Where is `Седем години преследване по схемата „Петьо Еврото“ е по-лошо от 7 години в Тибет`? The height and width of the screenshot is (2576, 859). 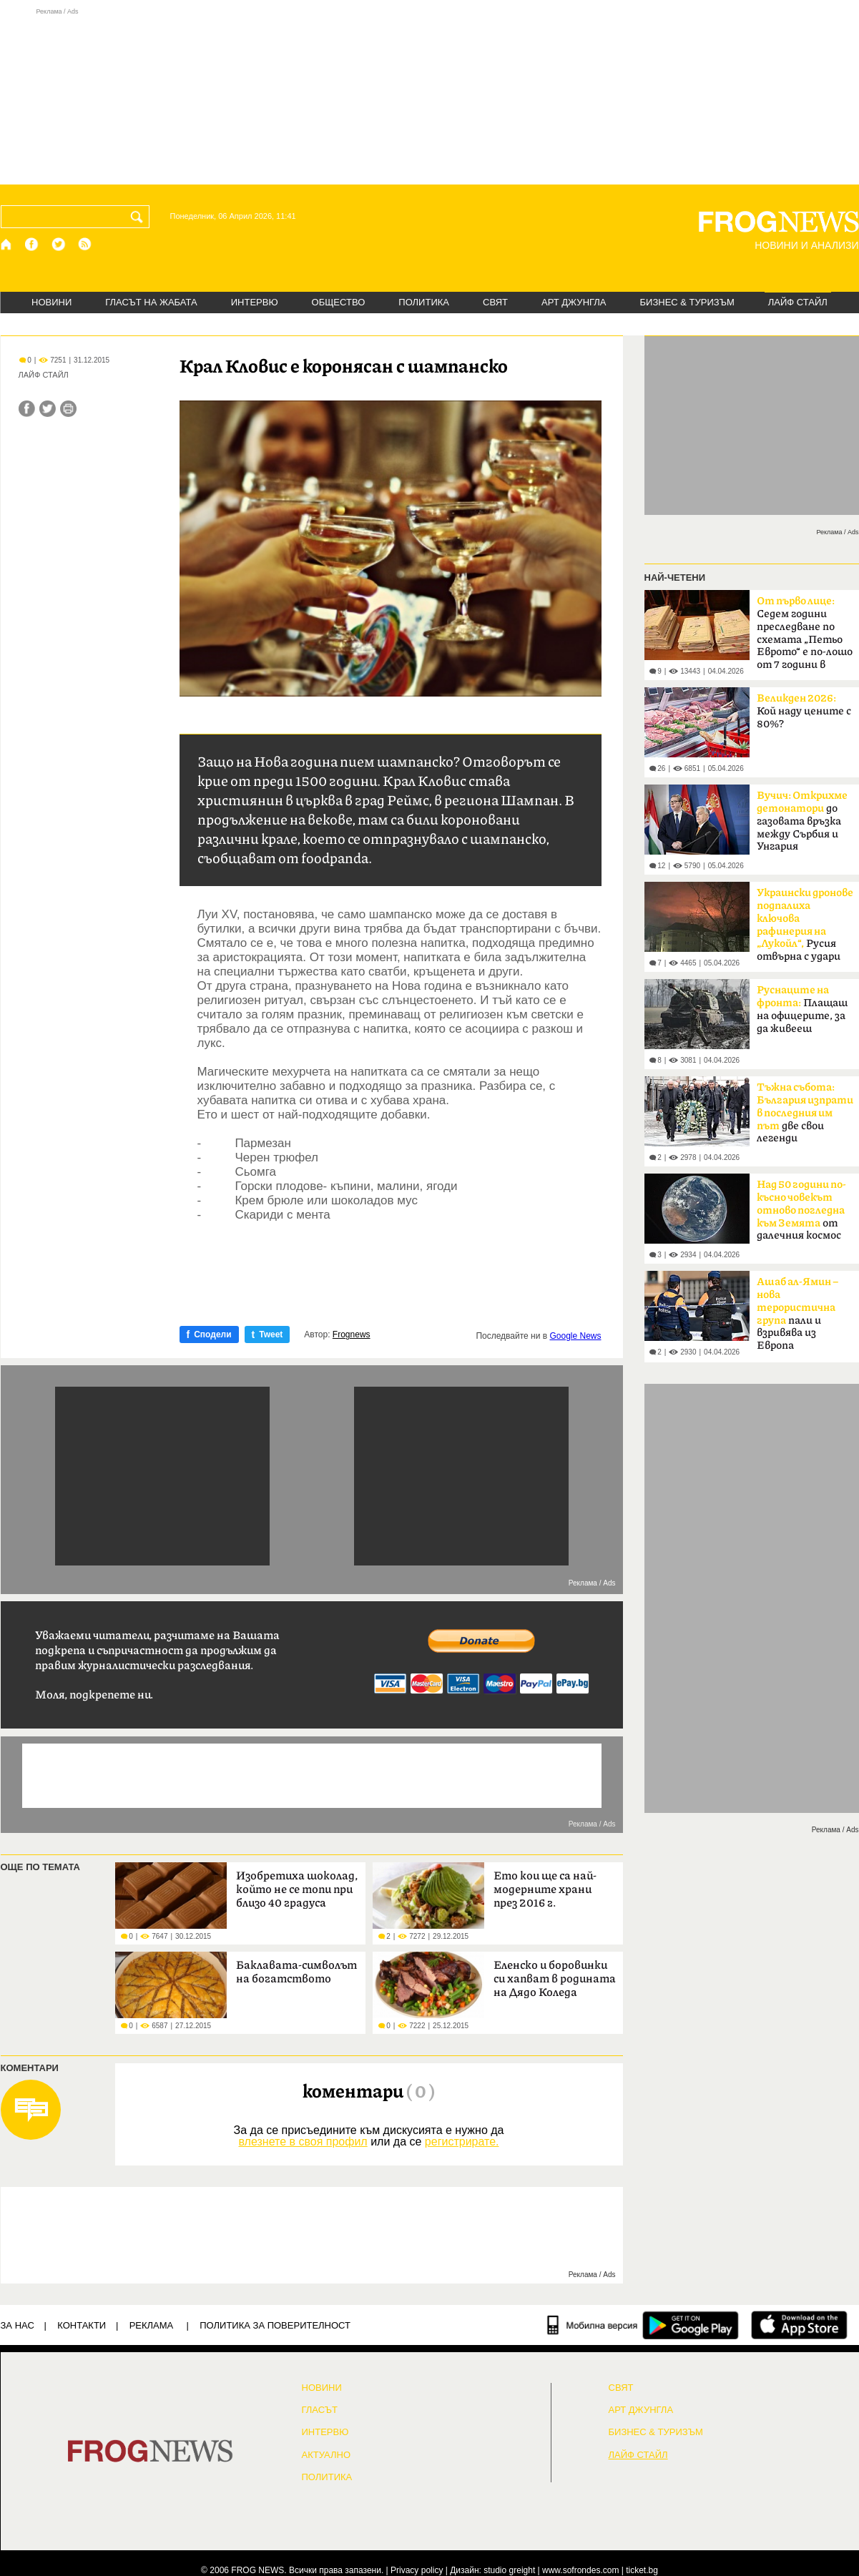 Седем години преследване по схемата „Петьо Еврото“ е по-лошо от 7 години в Тибет is located at coordinates (805, 637).